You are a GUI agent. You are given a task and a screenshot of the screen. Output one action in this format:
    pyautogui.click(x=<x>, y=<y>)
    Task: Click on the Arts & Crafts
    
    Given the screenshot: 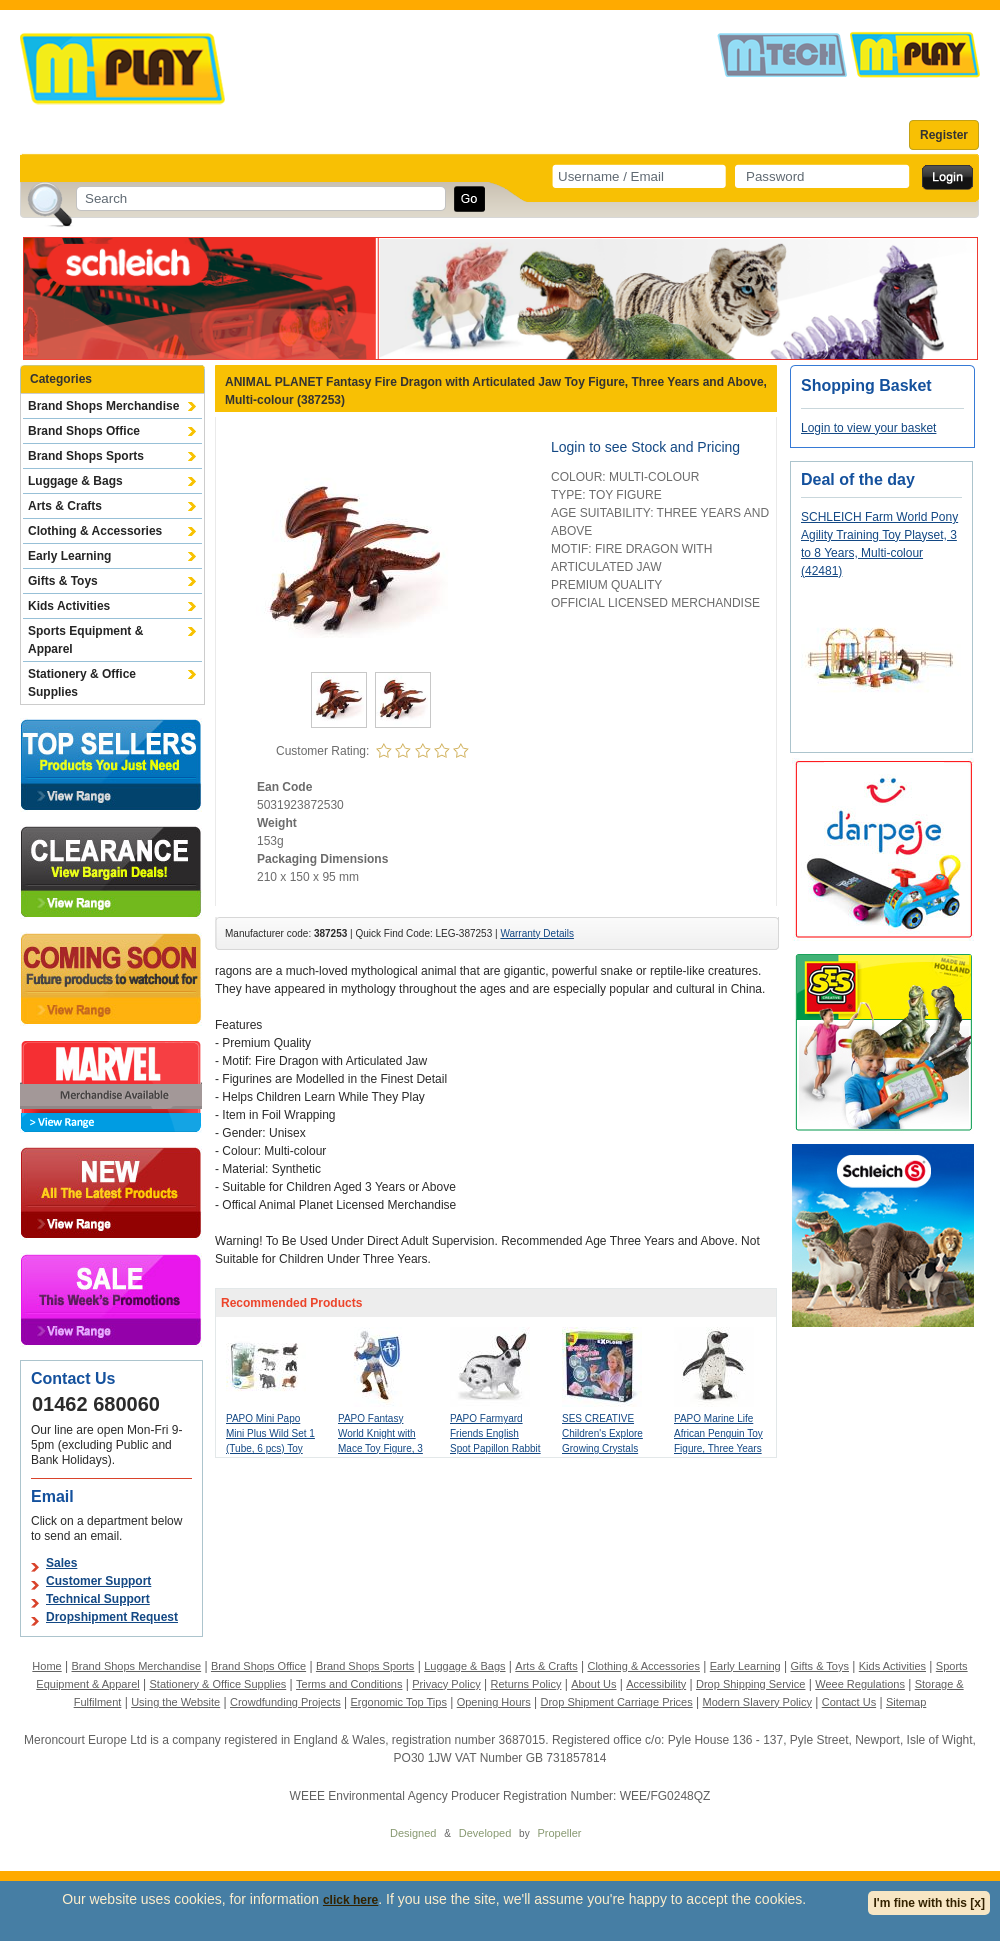 What is the action you would take?
    pyautogui.click(x=65, y=506)
    